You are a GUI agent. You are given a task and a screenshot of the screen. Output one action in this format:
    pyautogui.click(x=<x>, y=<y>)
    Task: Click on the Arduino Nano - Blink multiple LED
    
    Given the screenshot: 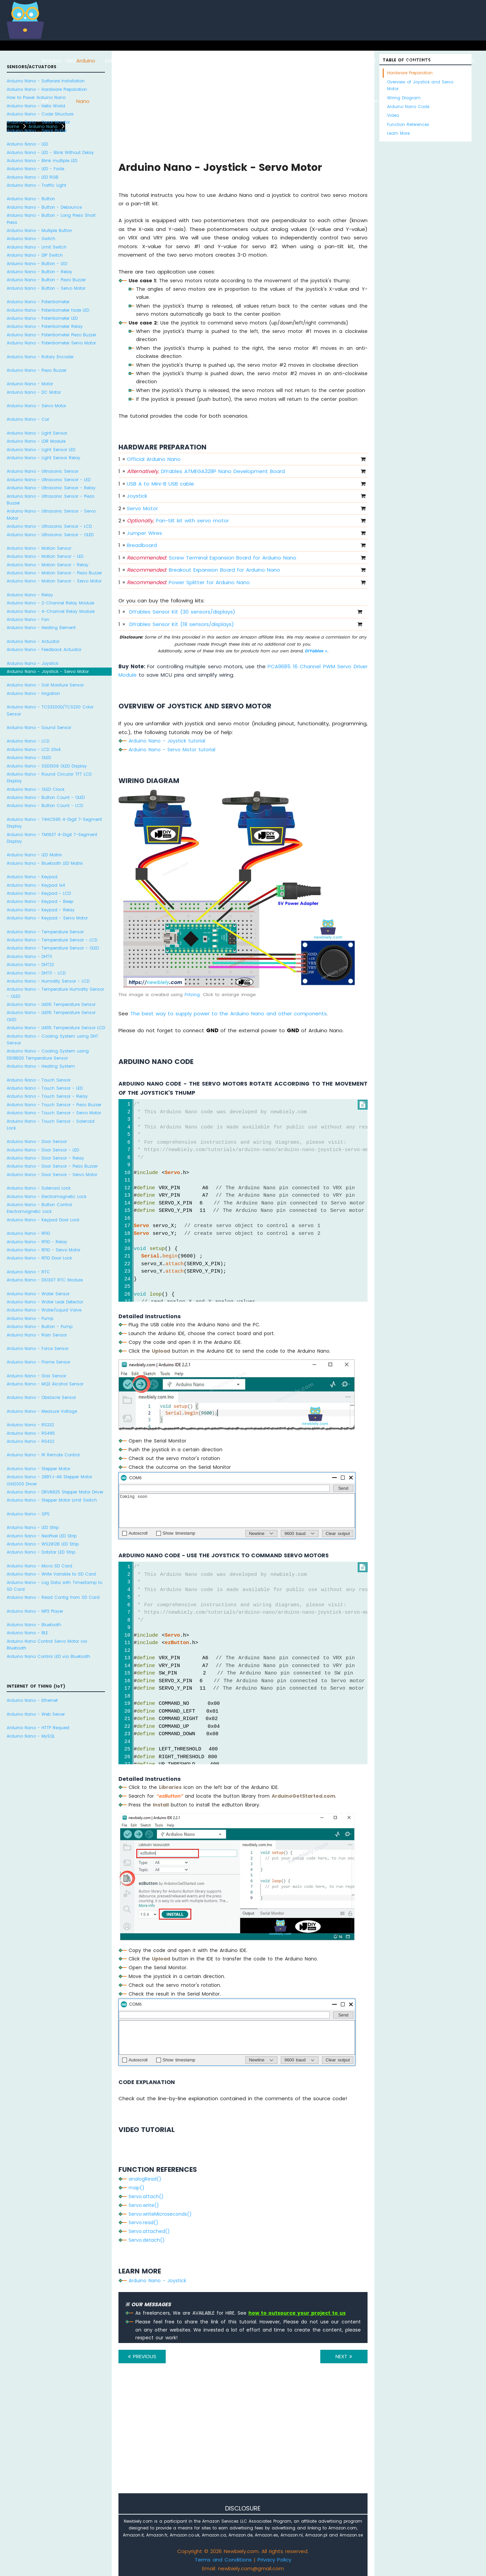 What is the action you would take?
    pyautogui.click(x=42, y=160)
    